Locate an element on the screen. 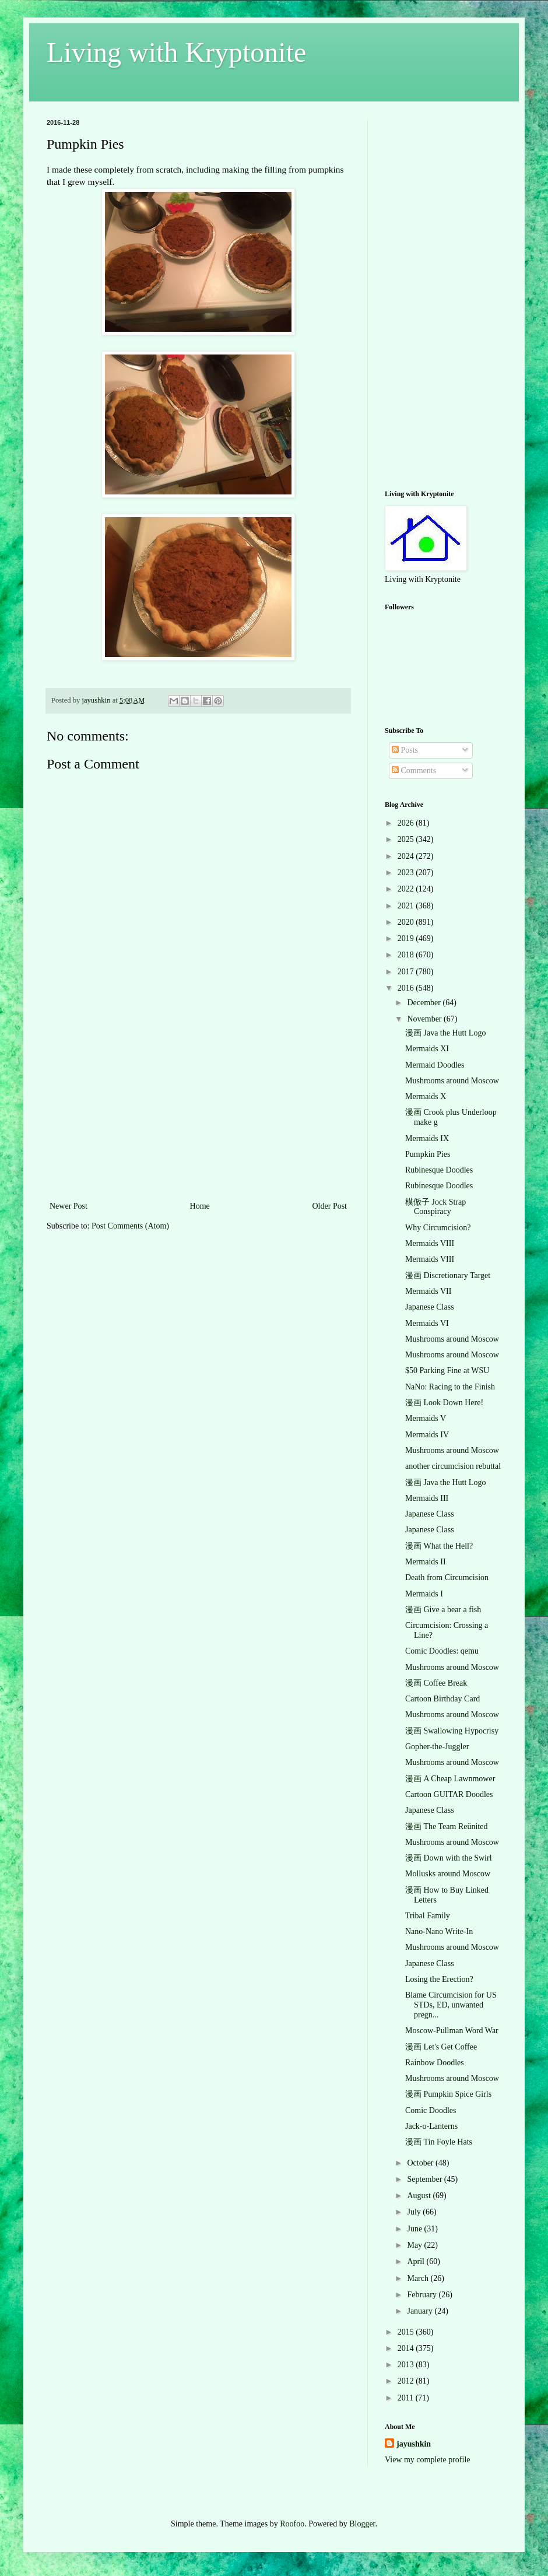  Mermaids IX is located at coordinates (427, 1138).